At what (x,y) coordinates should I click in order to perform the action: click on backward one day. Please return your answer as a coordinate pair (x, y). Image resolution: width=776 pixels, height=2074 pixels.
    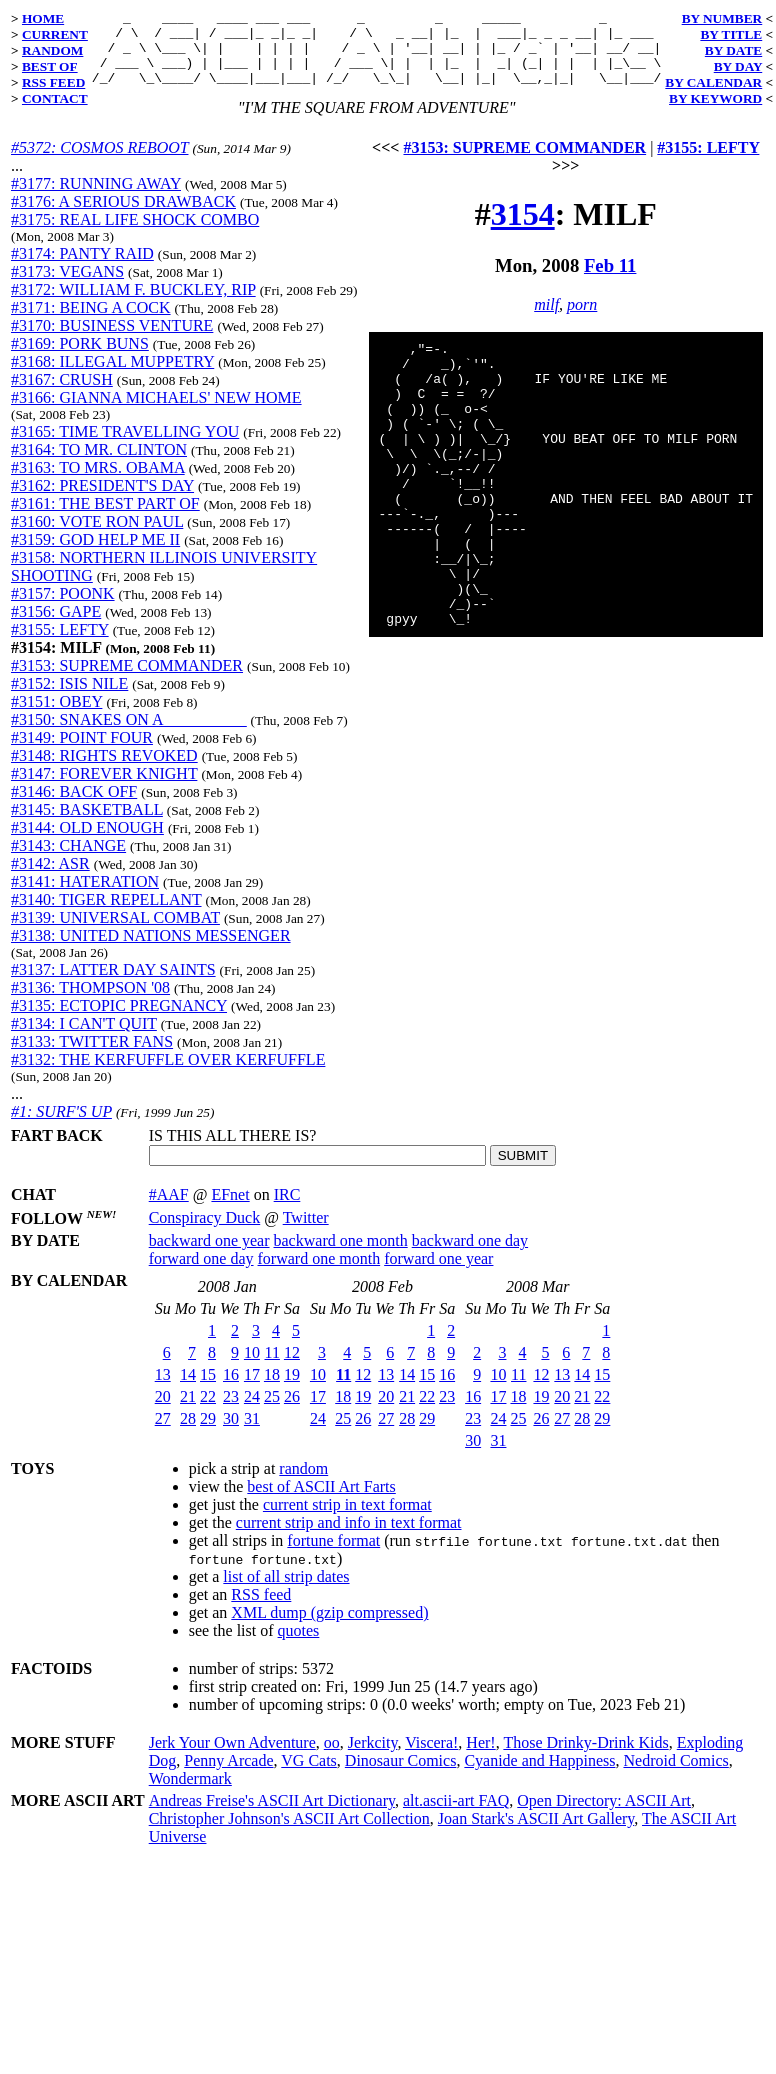
    Looking at the image, I should click on (470, 1255).